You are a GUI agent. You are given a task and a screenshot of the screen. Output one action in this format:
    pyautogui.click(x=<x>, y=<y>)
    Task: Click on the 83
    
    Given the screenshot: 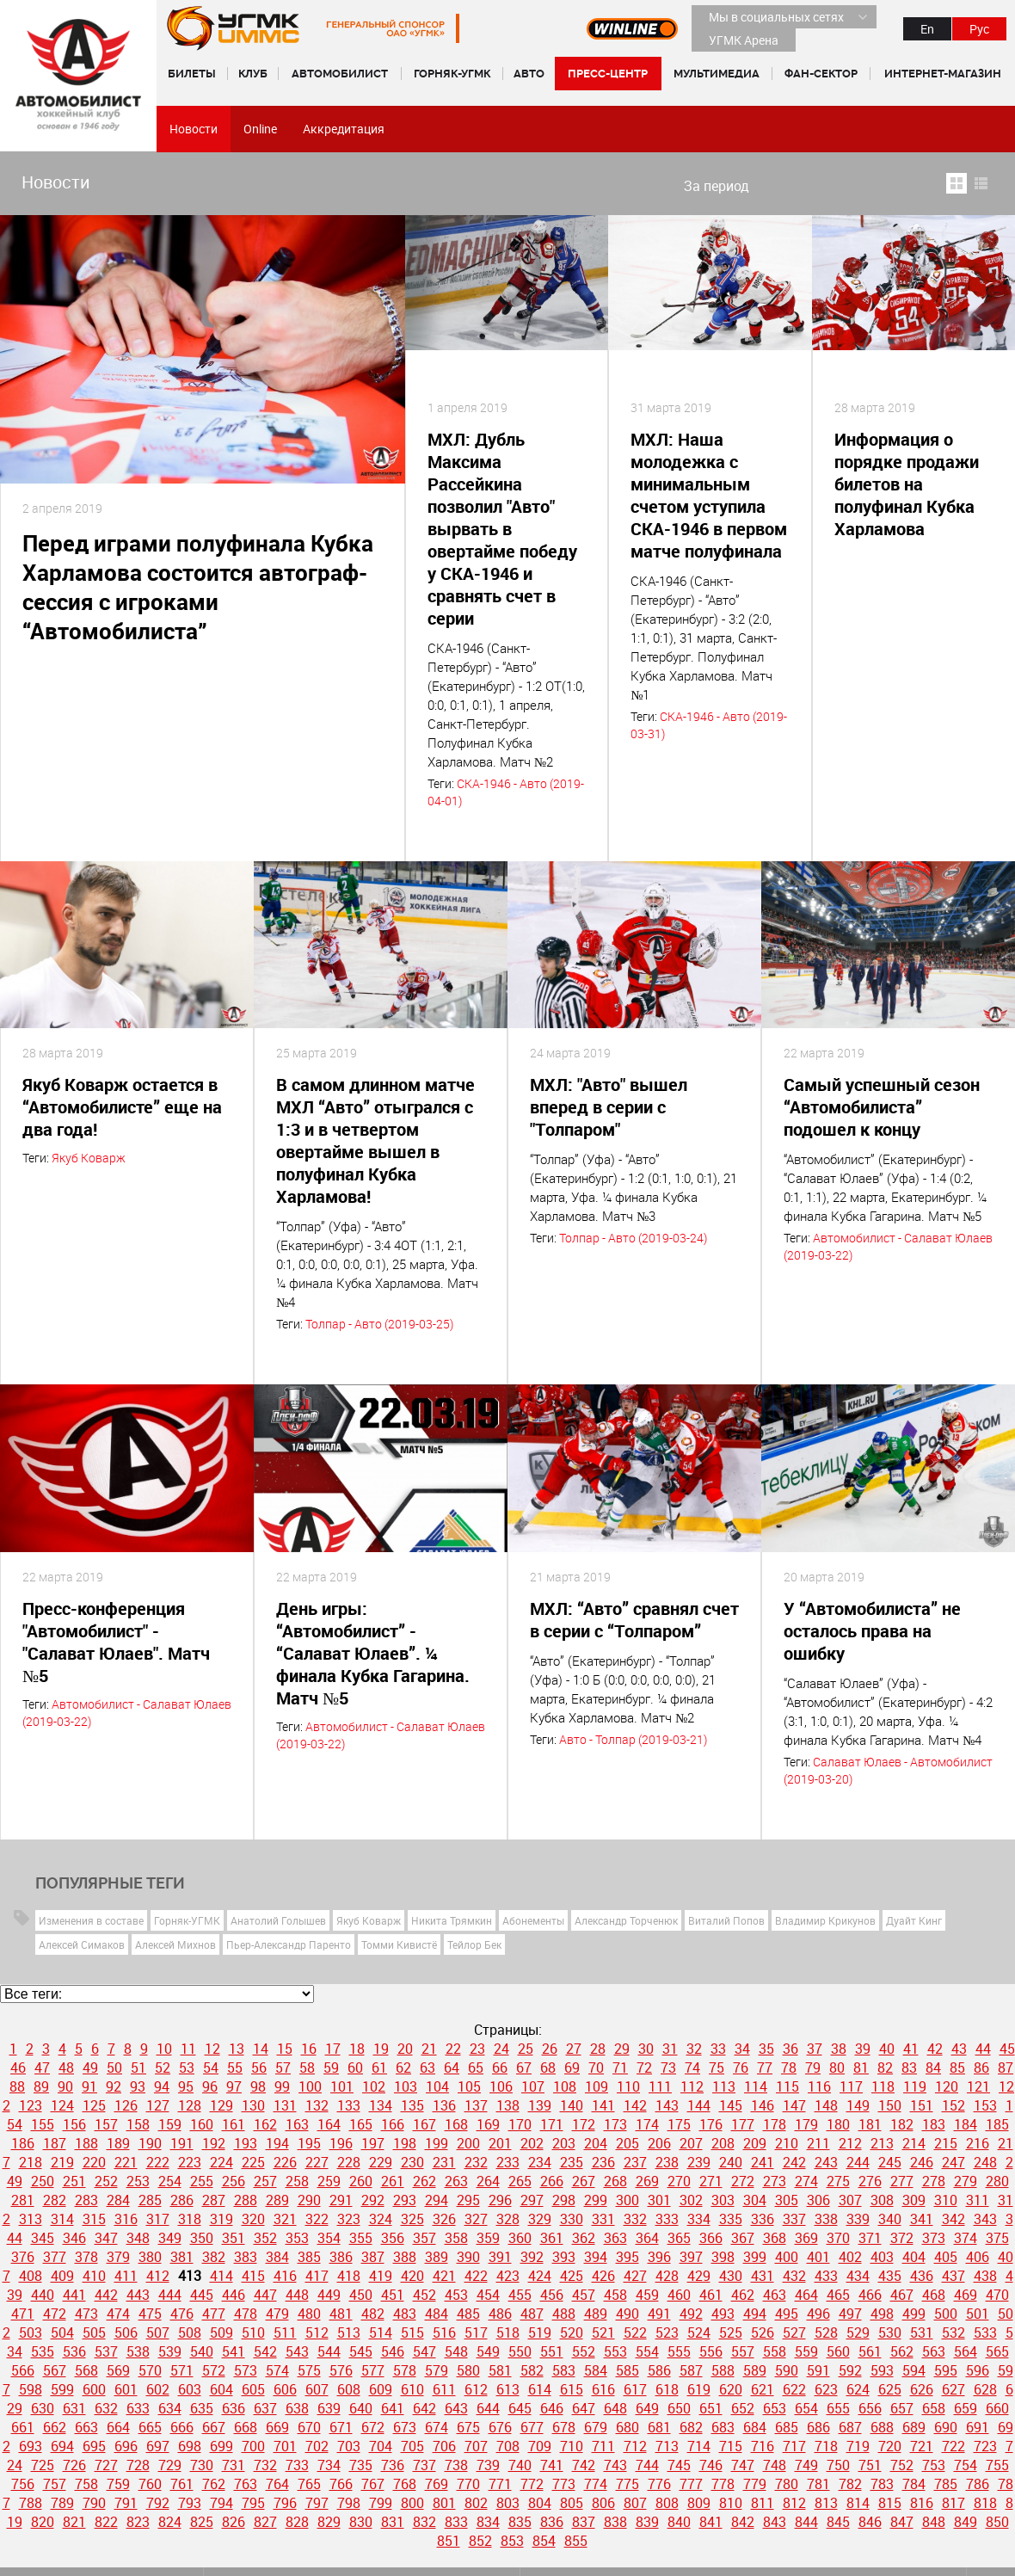 What is the action you would take?
    pyautogui.click(x=909, y=2067)
    